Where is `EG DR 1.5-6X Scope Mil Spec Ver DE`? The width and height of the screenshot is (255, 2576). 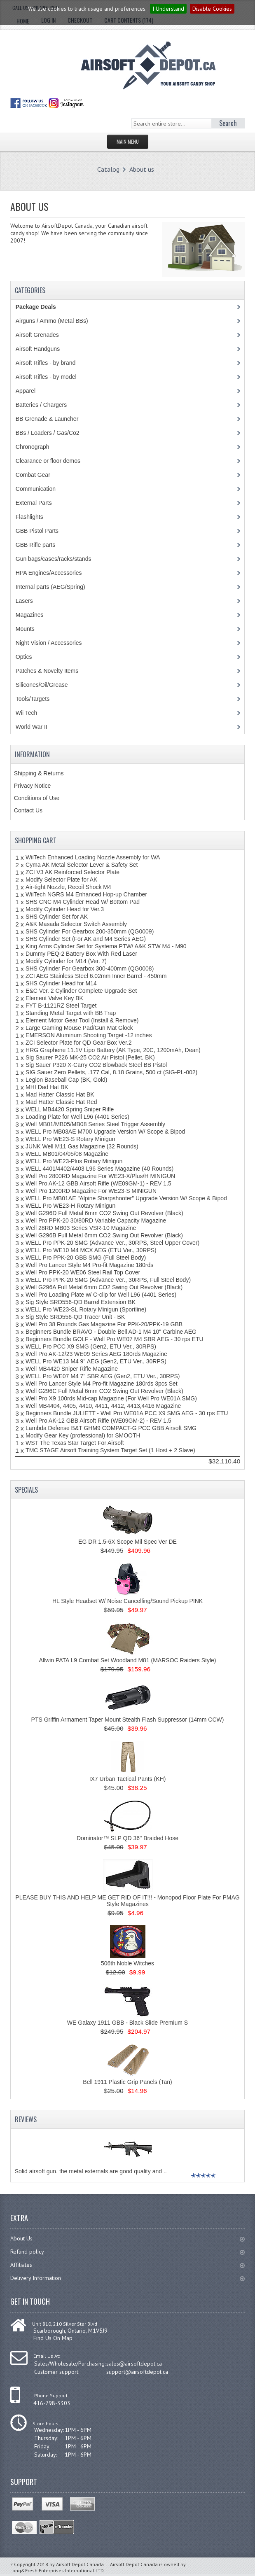
EG DR 1.5-6X Scope Mil Spec Ver DE is located at coordinates (127, 1541).